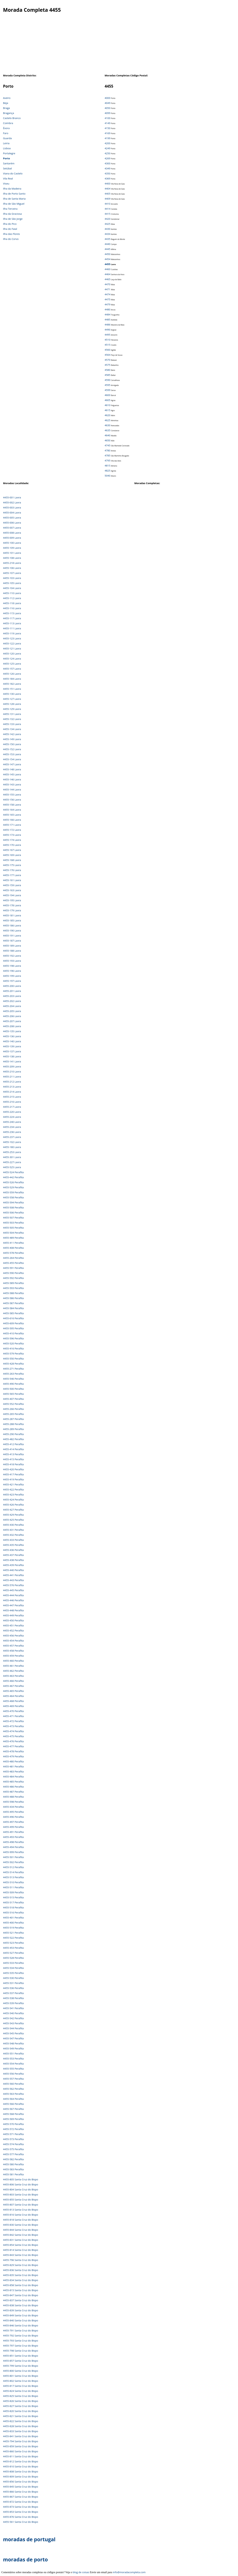 This screenshot has width=238, height=2576. Describe the element at coordinates (12, 1056) in the screenshot. I see `4455-138 Lavra` at that location.